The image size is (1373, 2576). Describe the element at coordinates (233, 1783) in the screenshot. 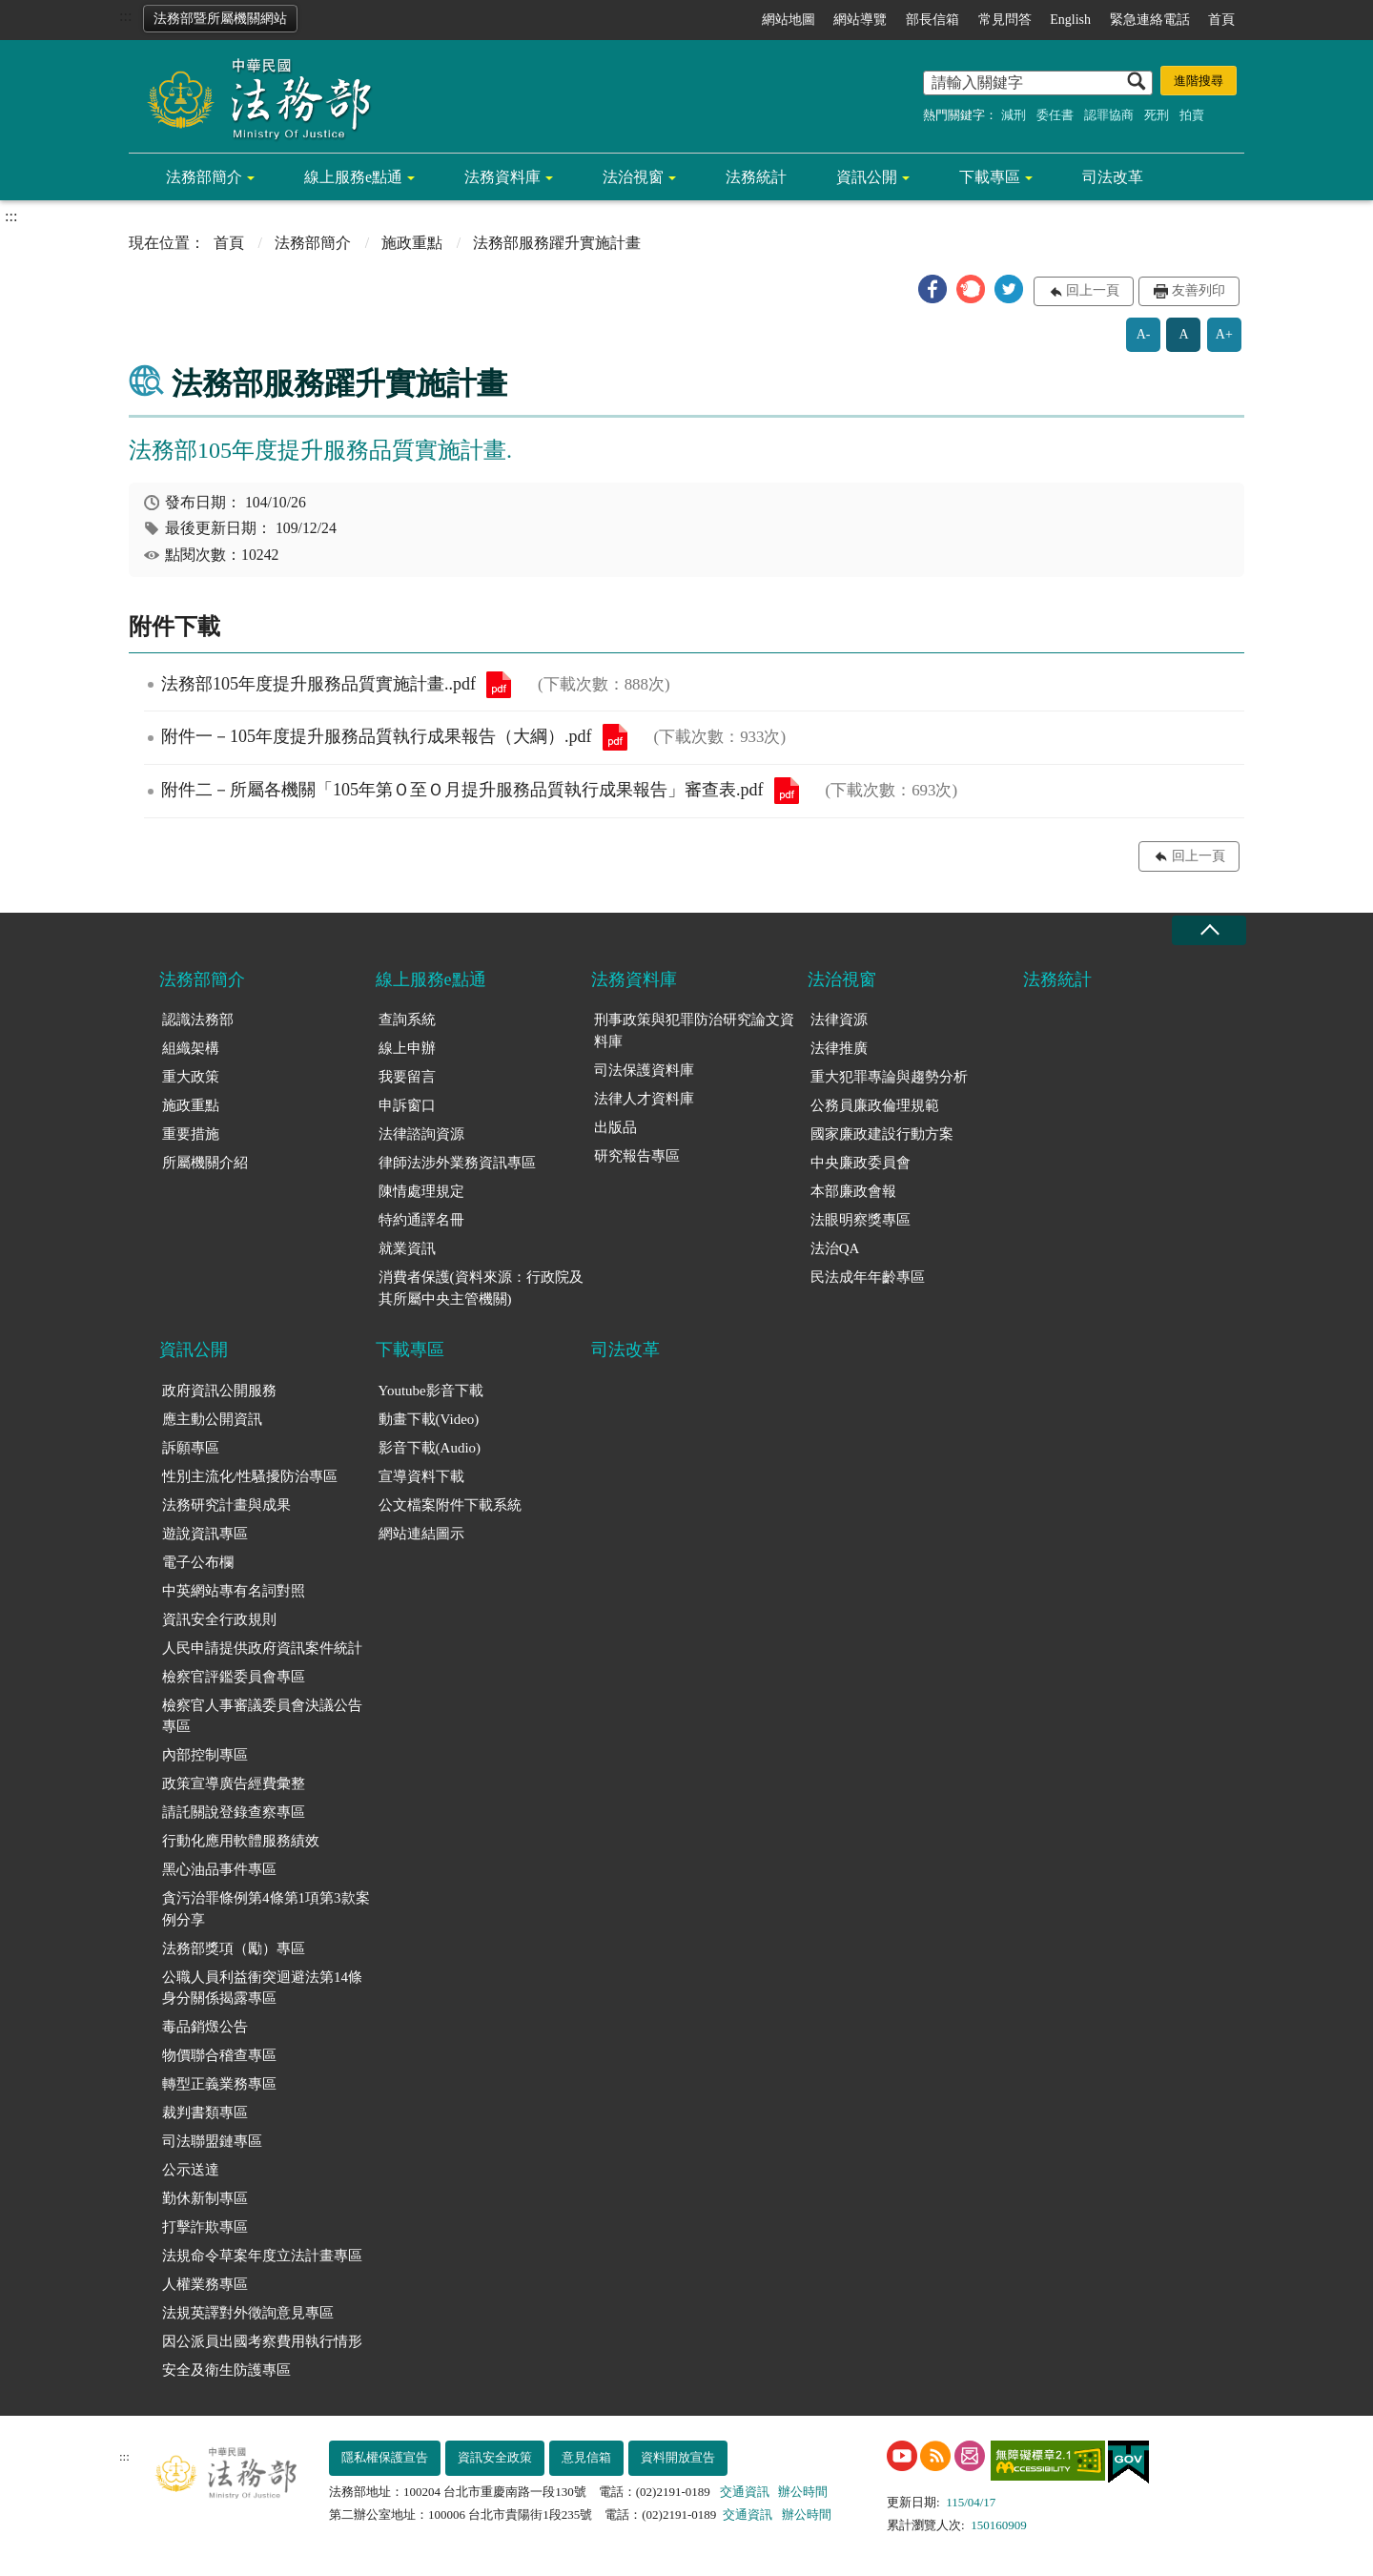

I see `政策宣導廣告經費彙整` at that location.